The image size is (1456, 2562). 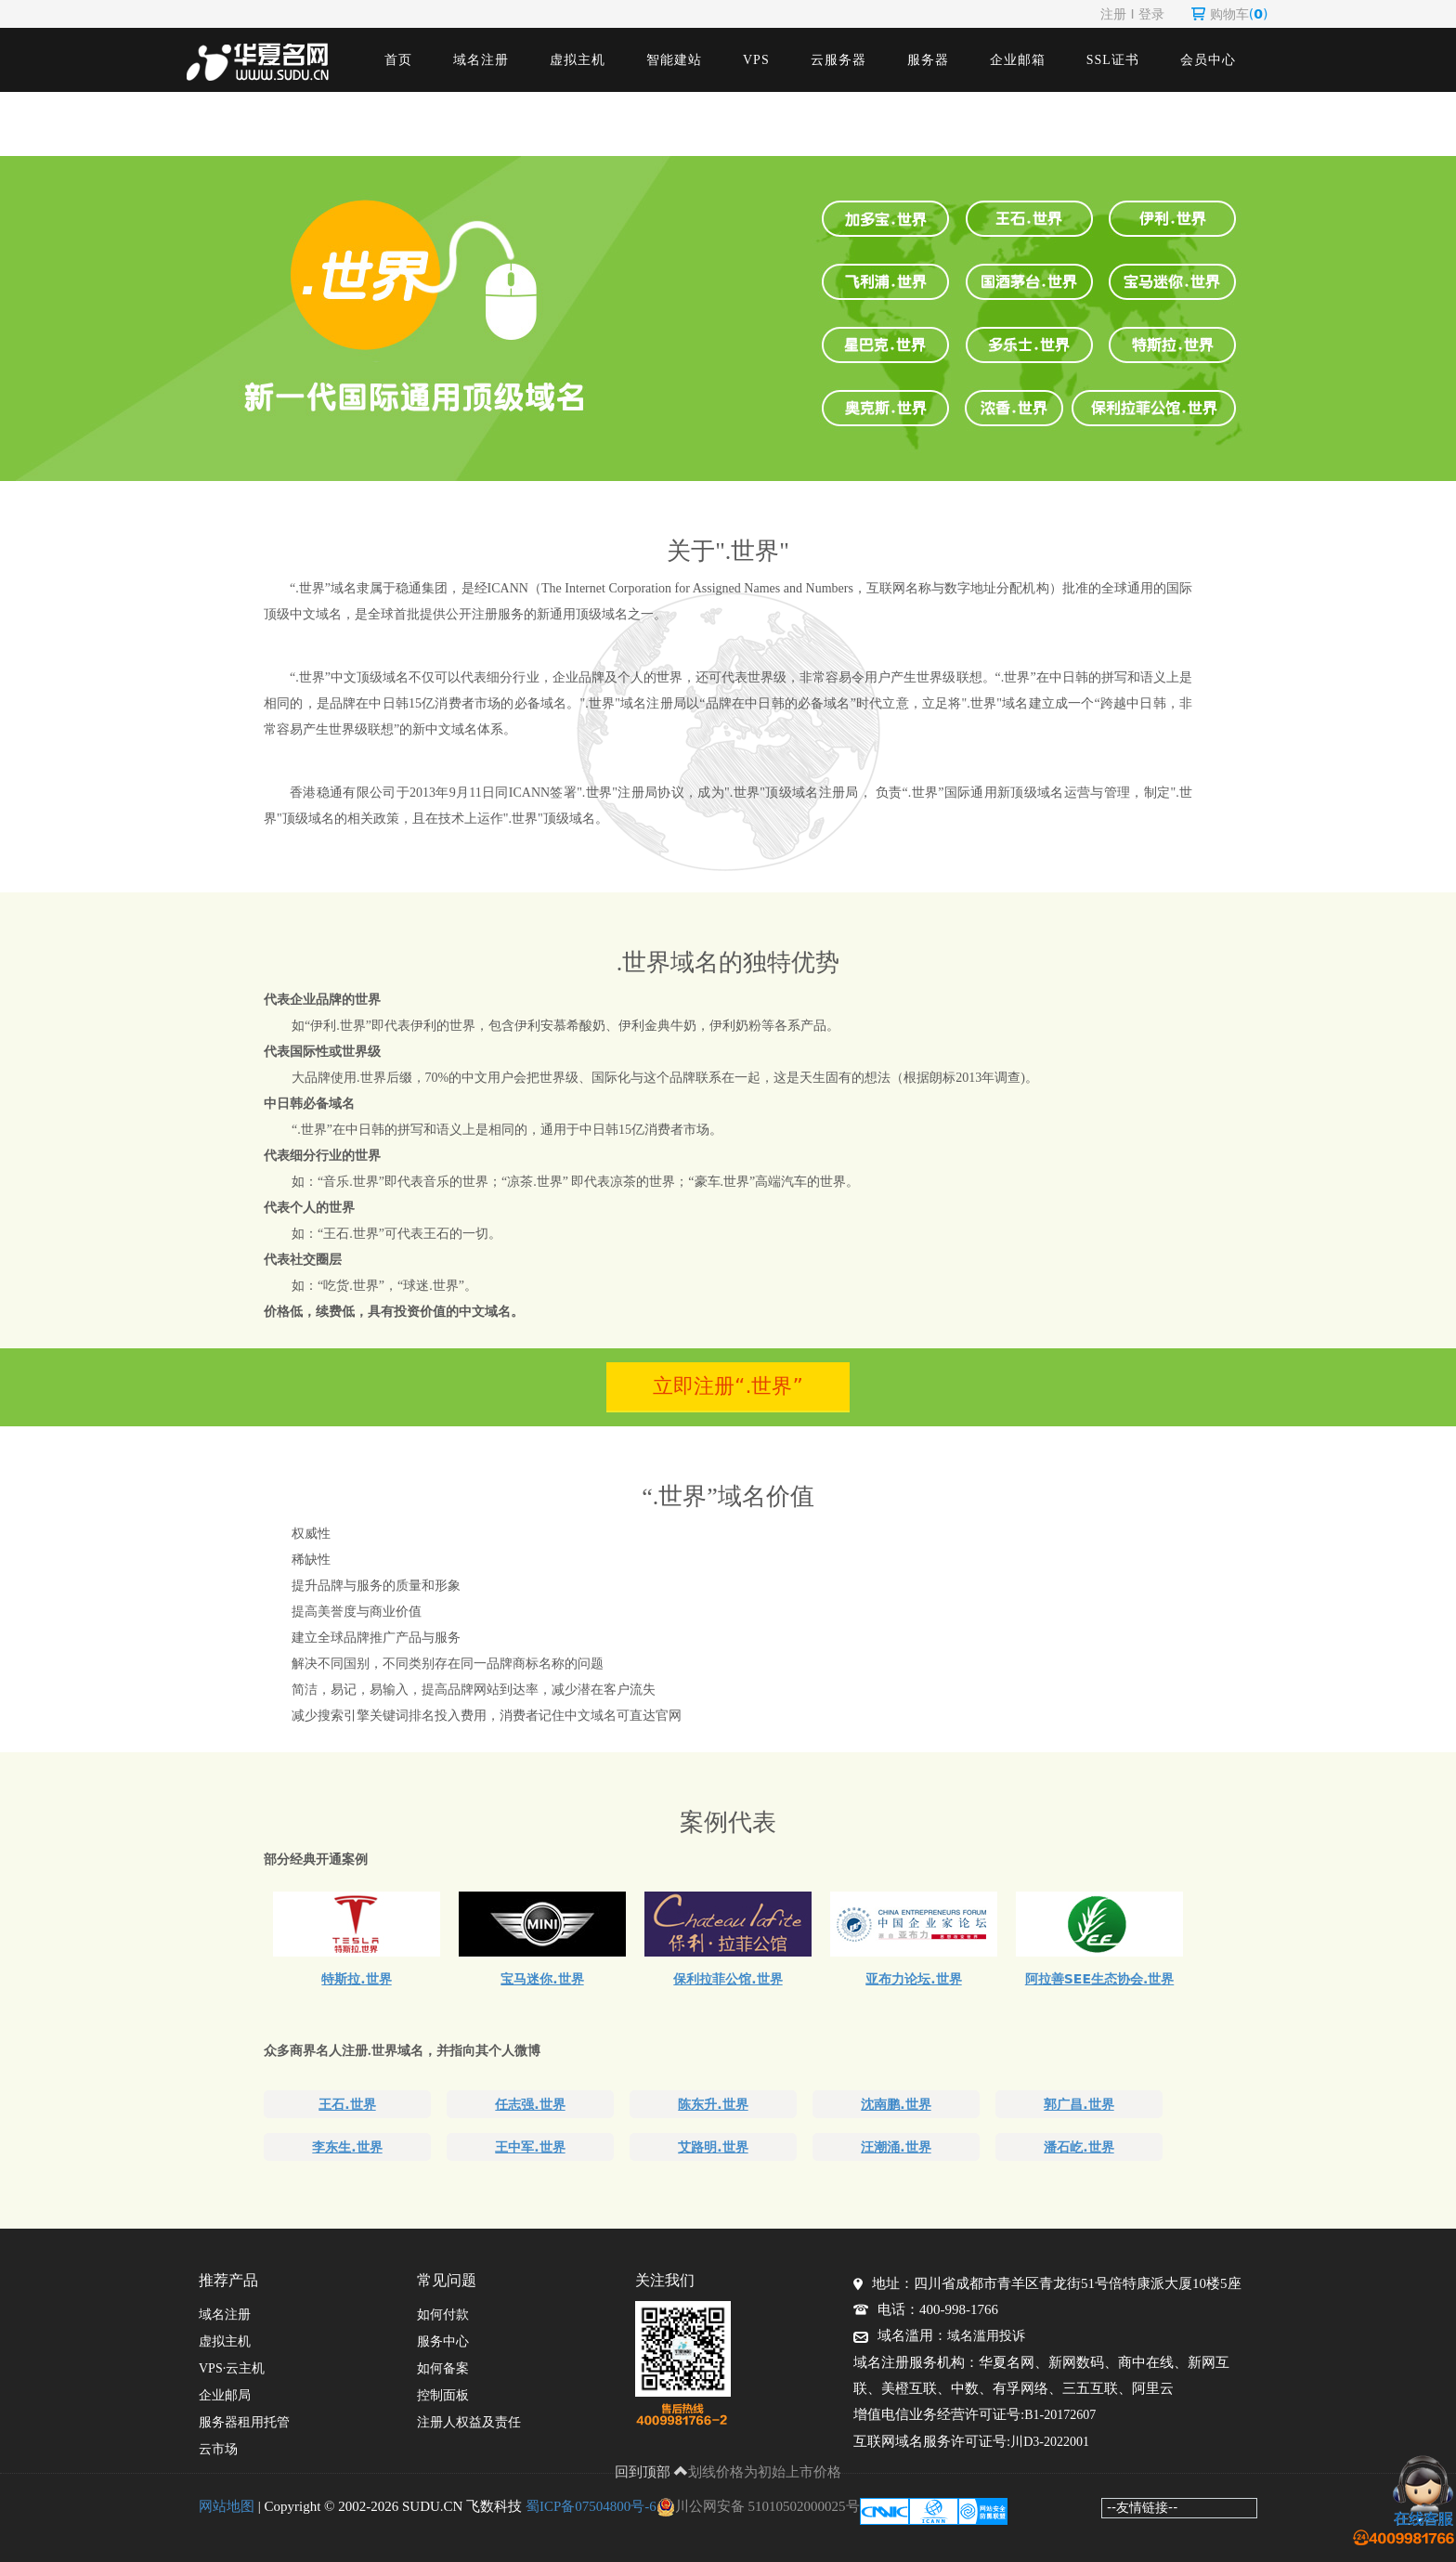 What do you see at coordinates (756, 60) in the screenshot?
I see `VPS` at bounding box center [756, 60].